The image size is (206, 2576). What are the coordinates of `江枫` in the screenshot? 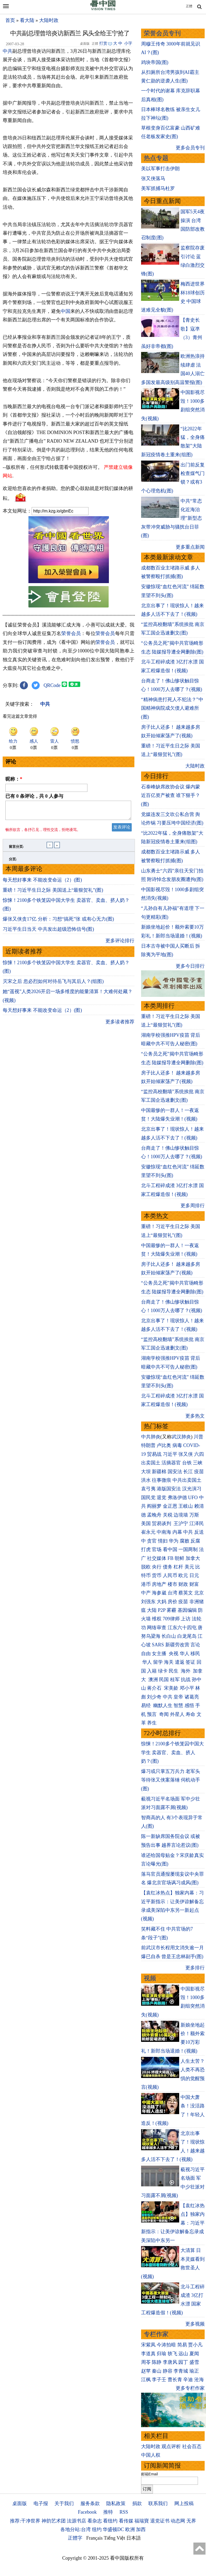 It's located at (146, 2379).